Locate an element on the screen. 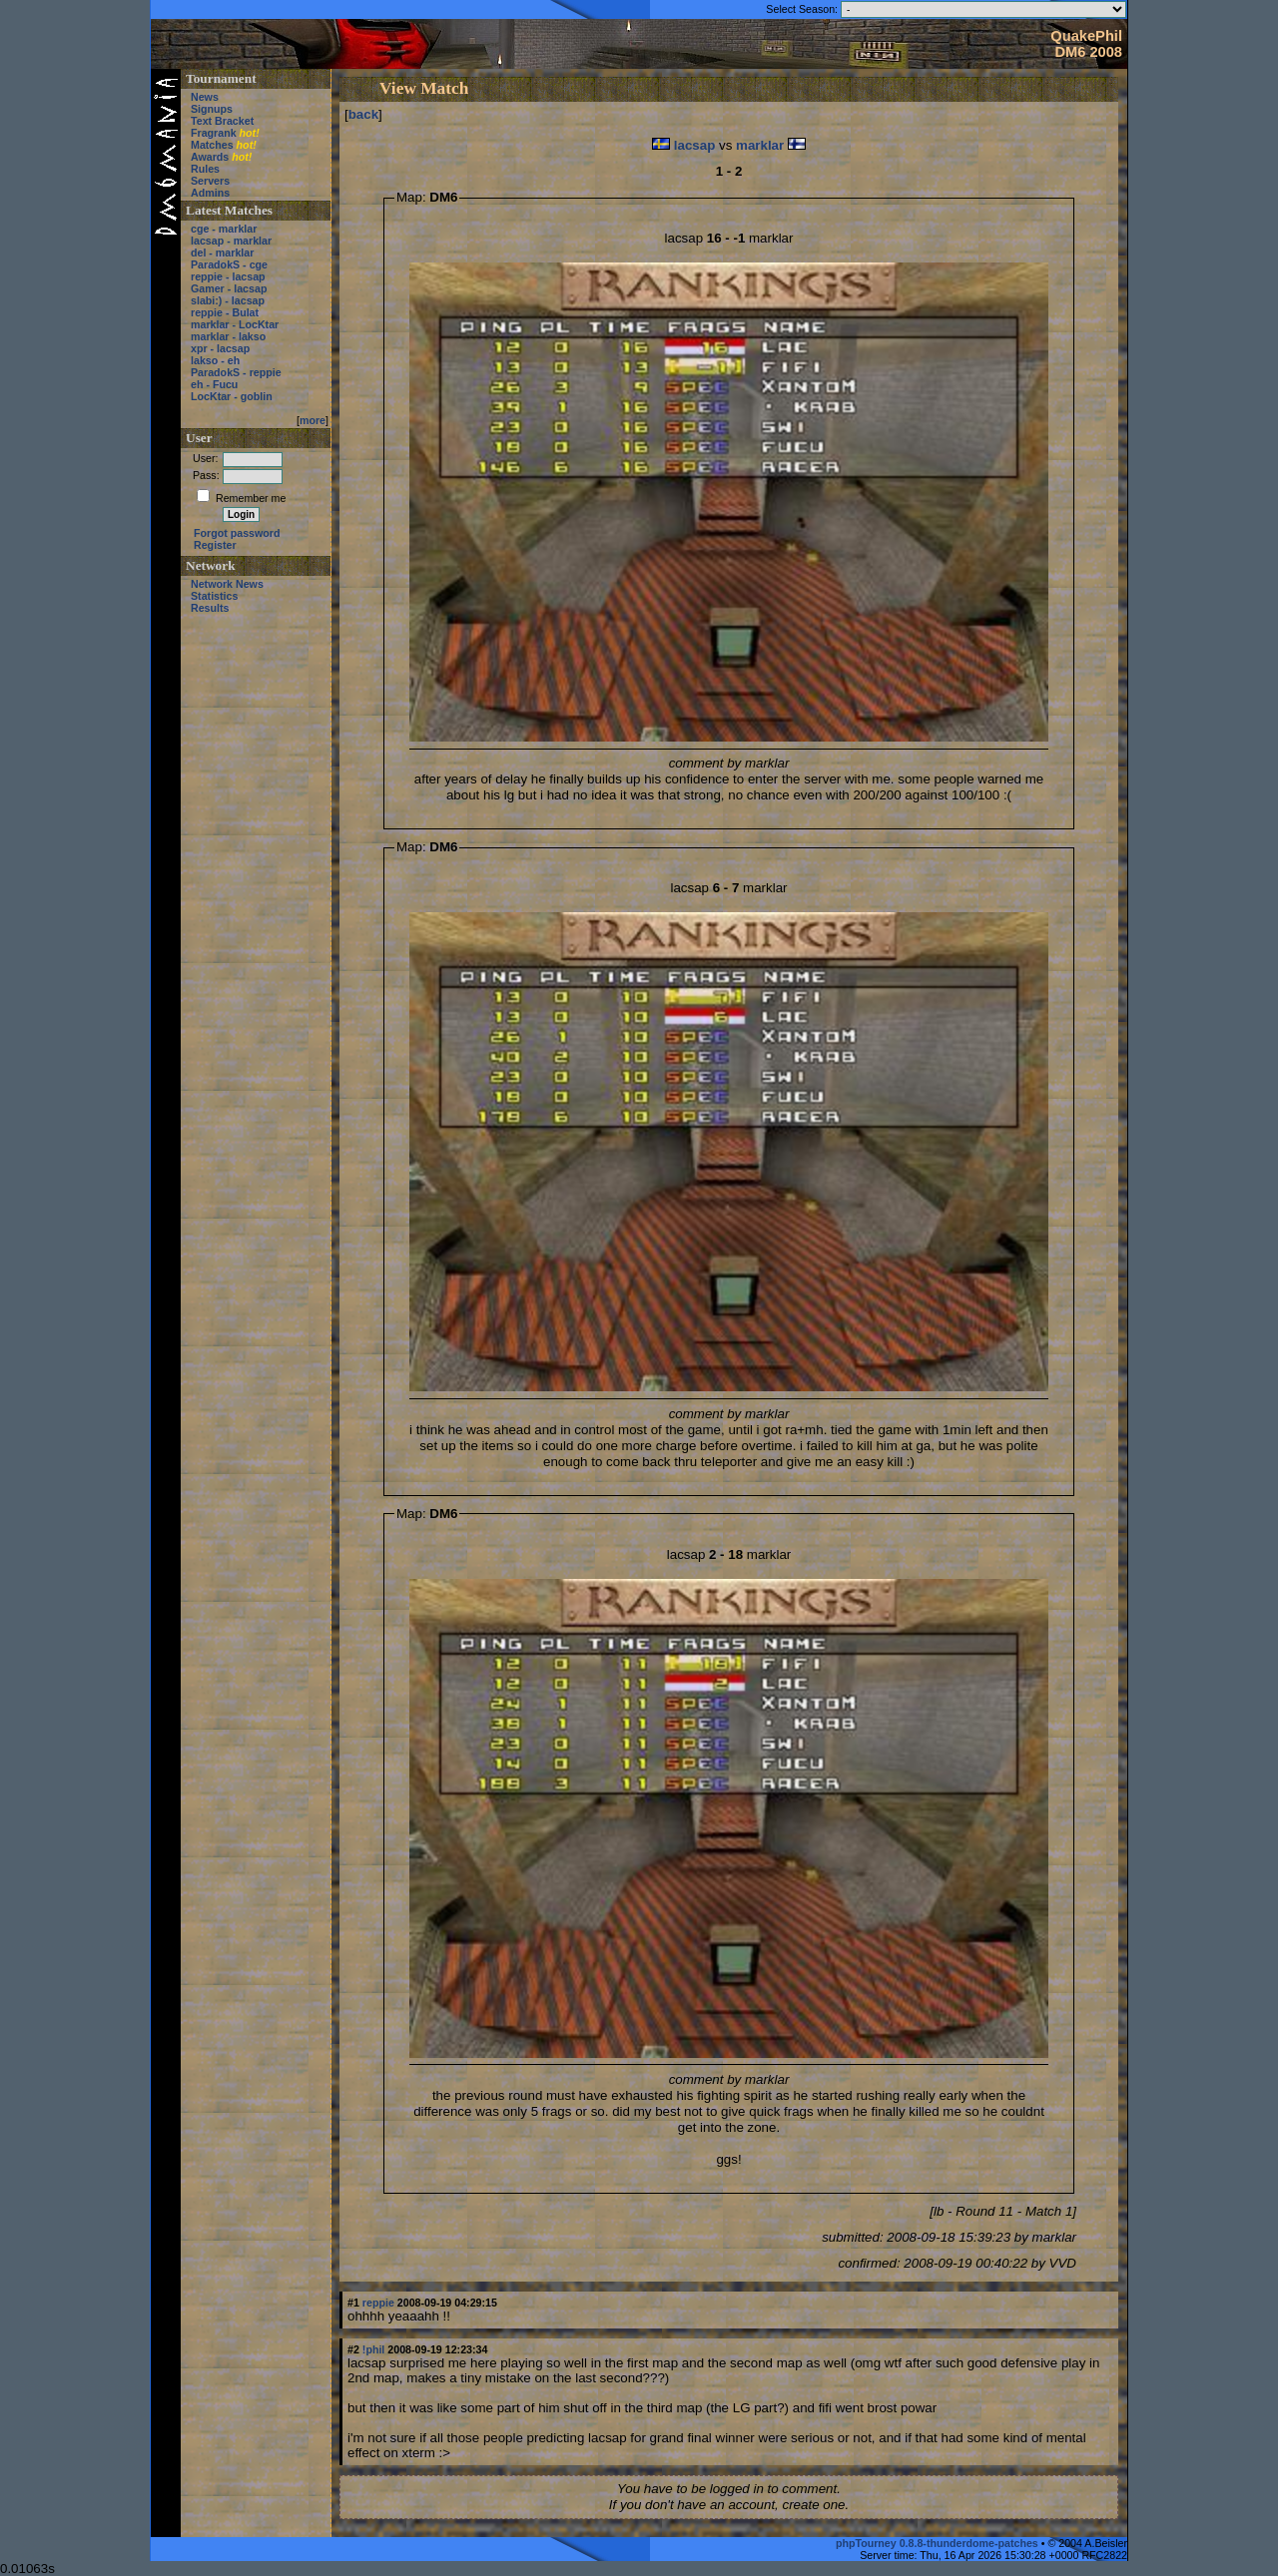 The width and height of the screenshot is (1278, 2576). Fragrank is located at coordinates (214, 133).